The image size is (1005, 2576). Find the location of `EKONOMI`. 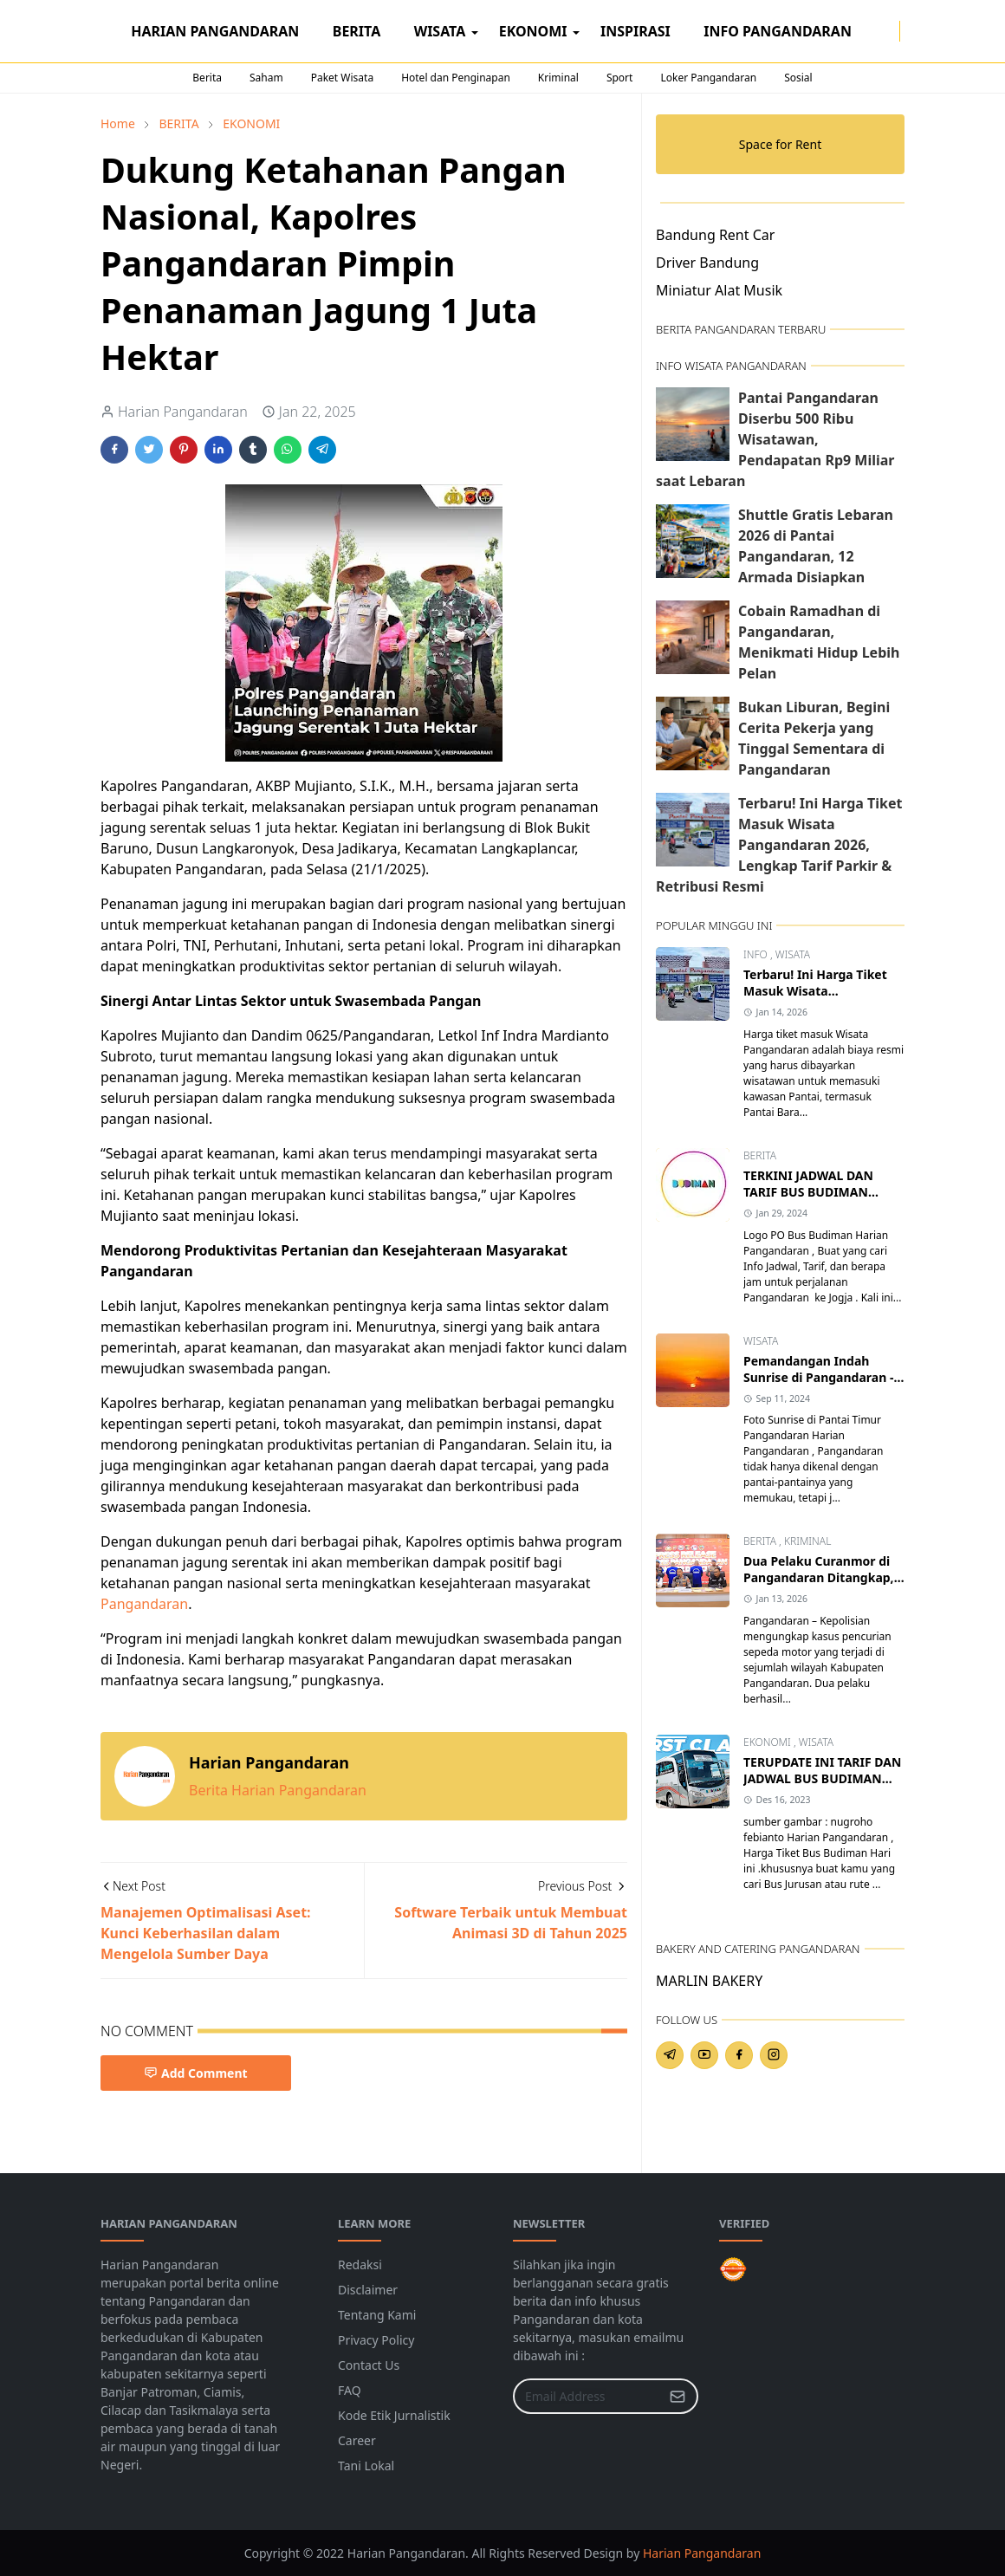

EKONOMI is located at coordinates (768, 1742).